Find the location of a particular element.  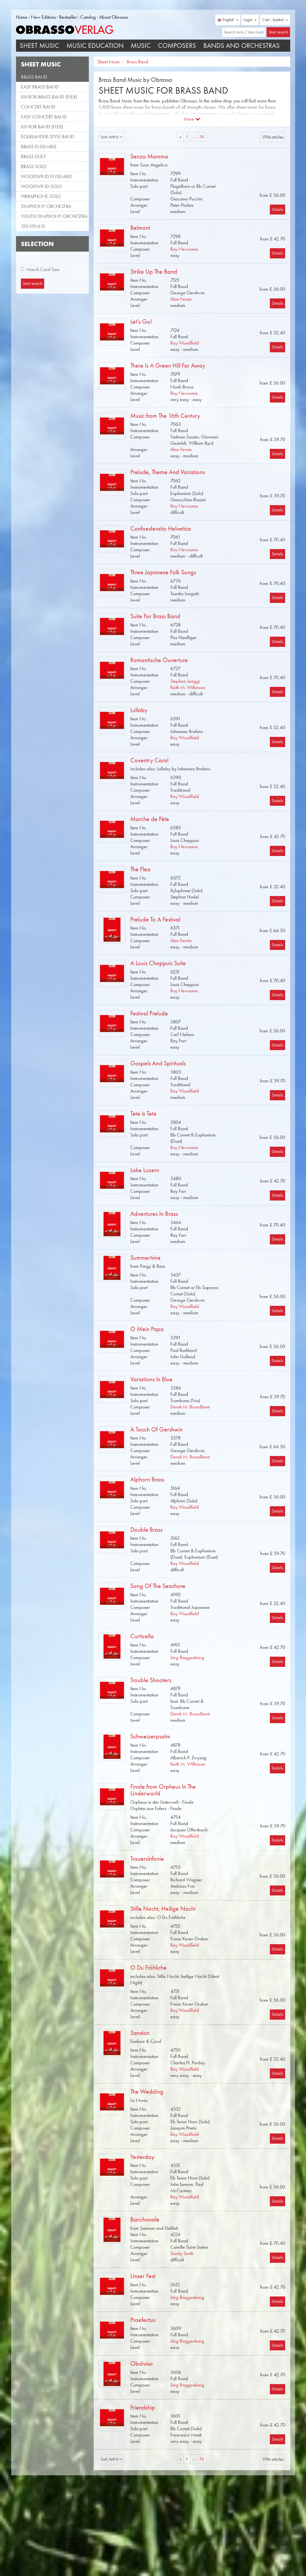

Tete à Tete is located at coordinates (143, 1113).